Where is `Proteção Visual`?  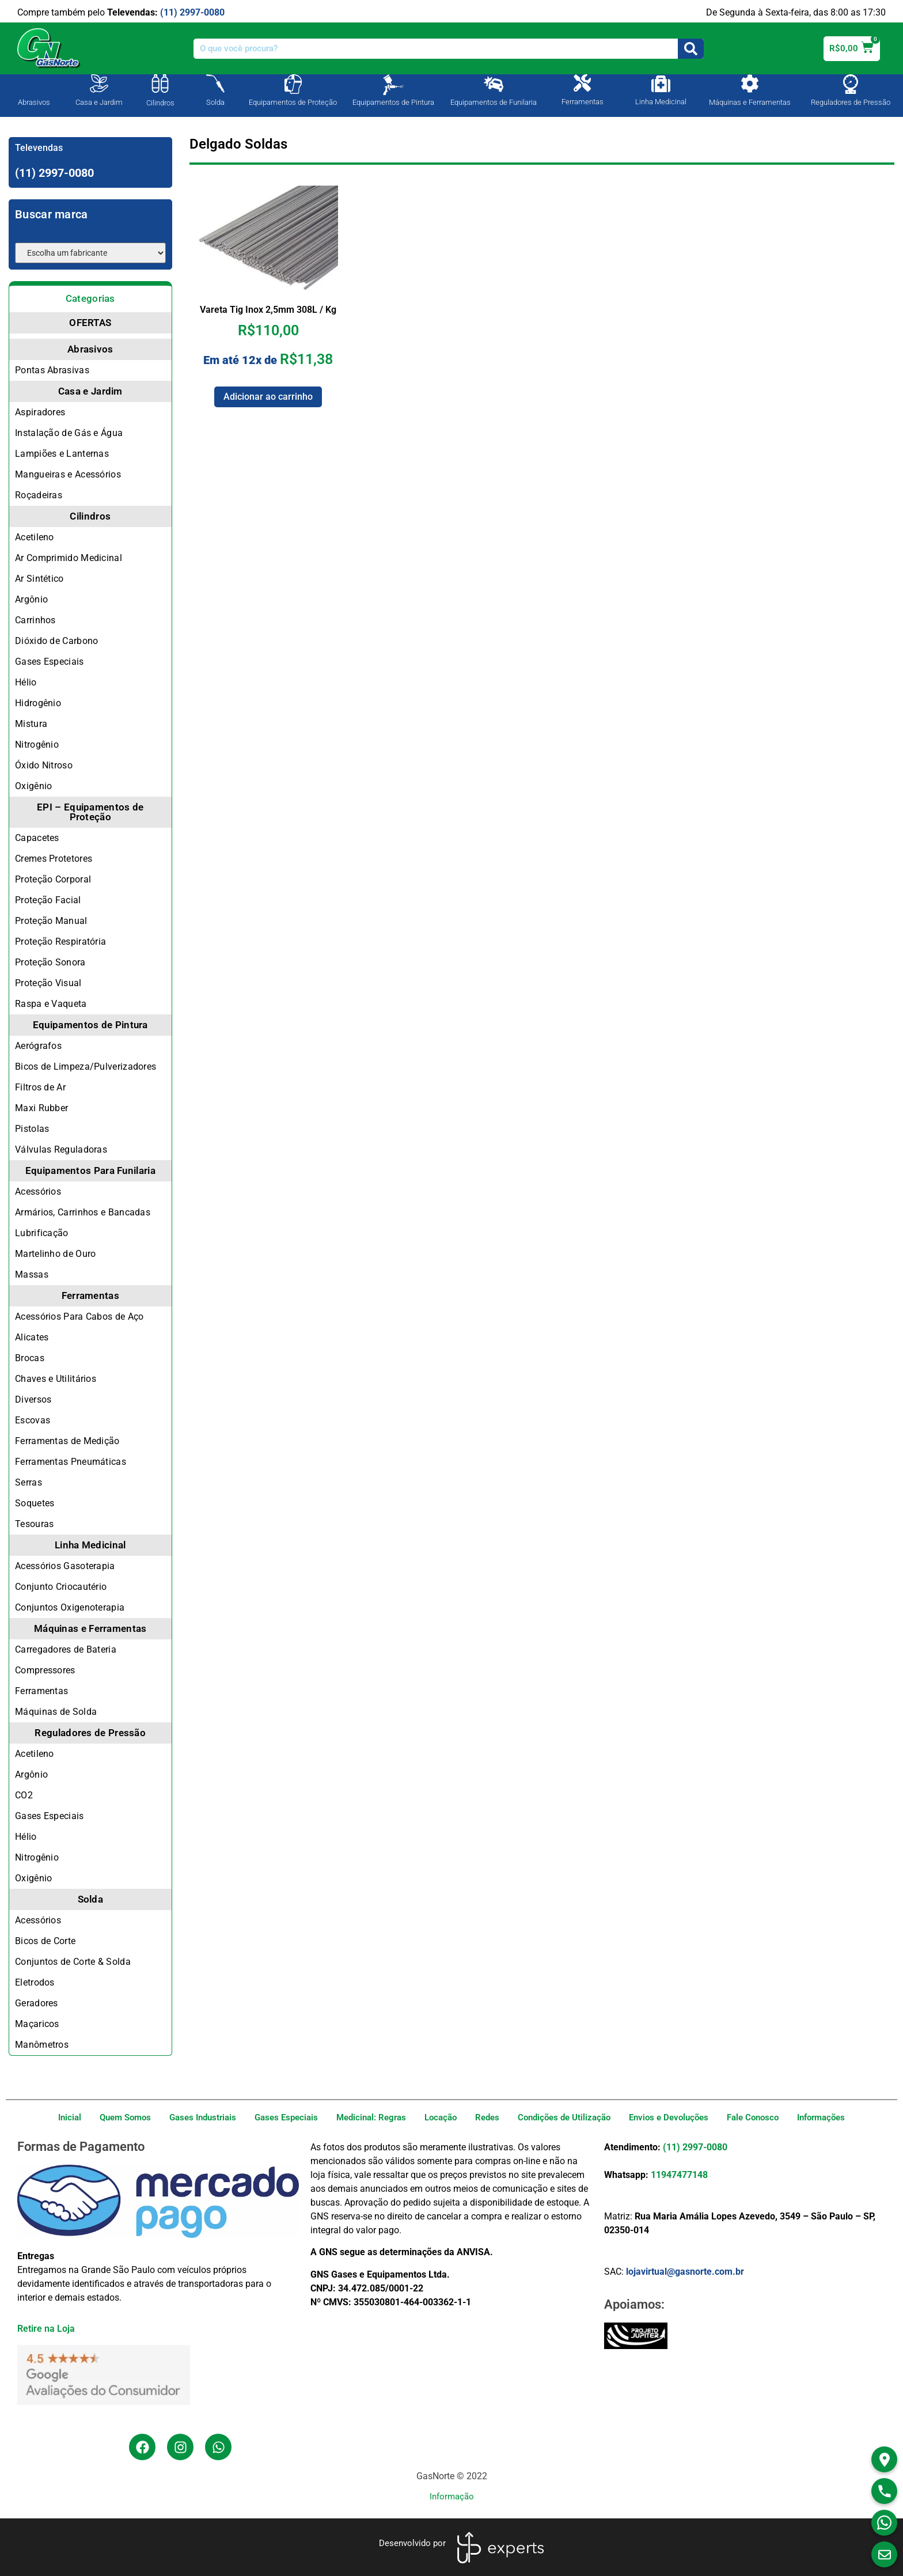
Proteção Visual is located at coordinates (48, 983).